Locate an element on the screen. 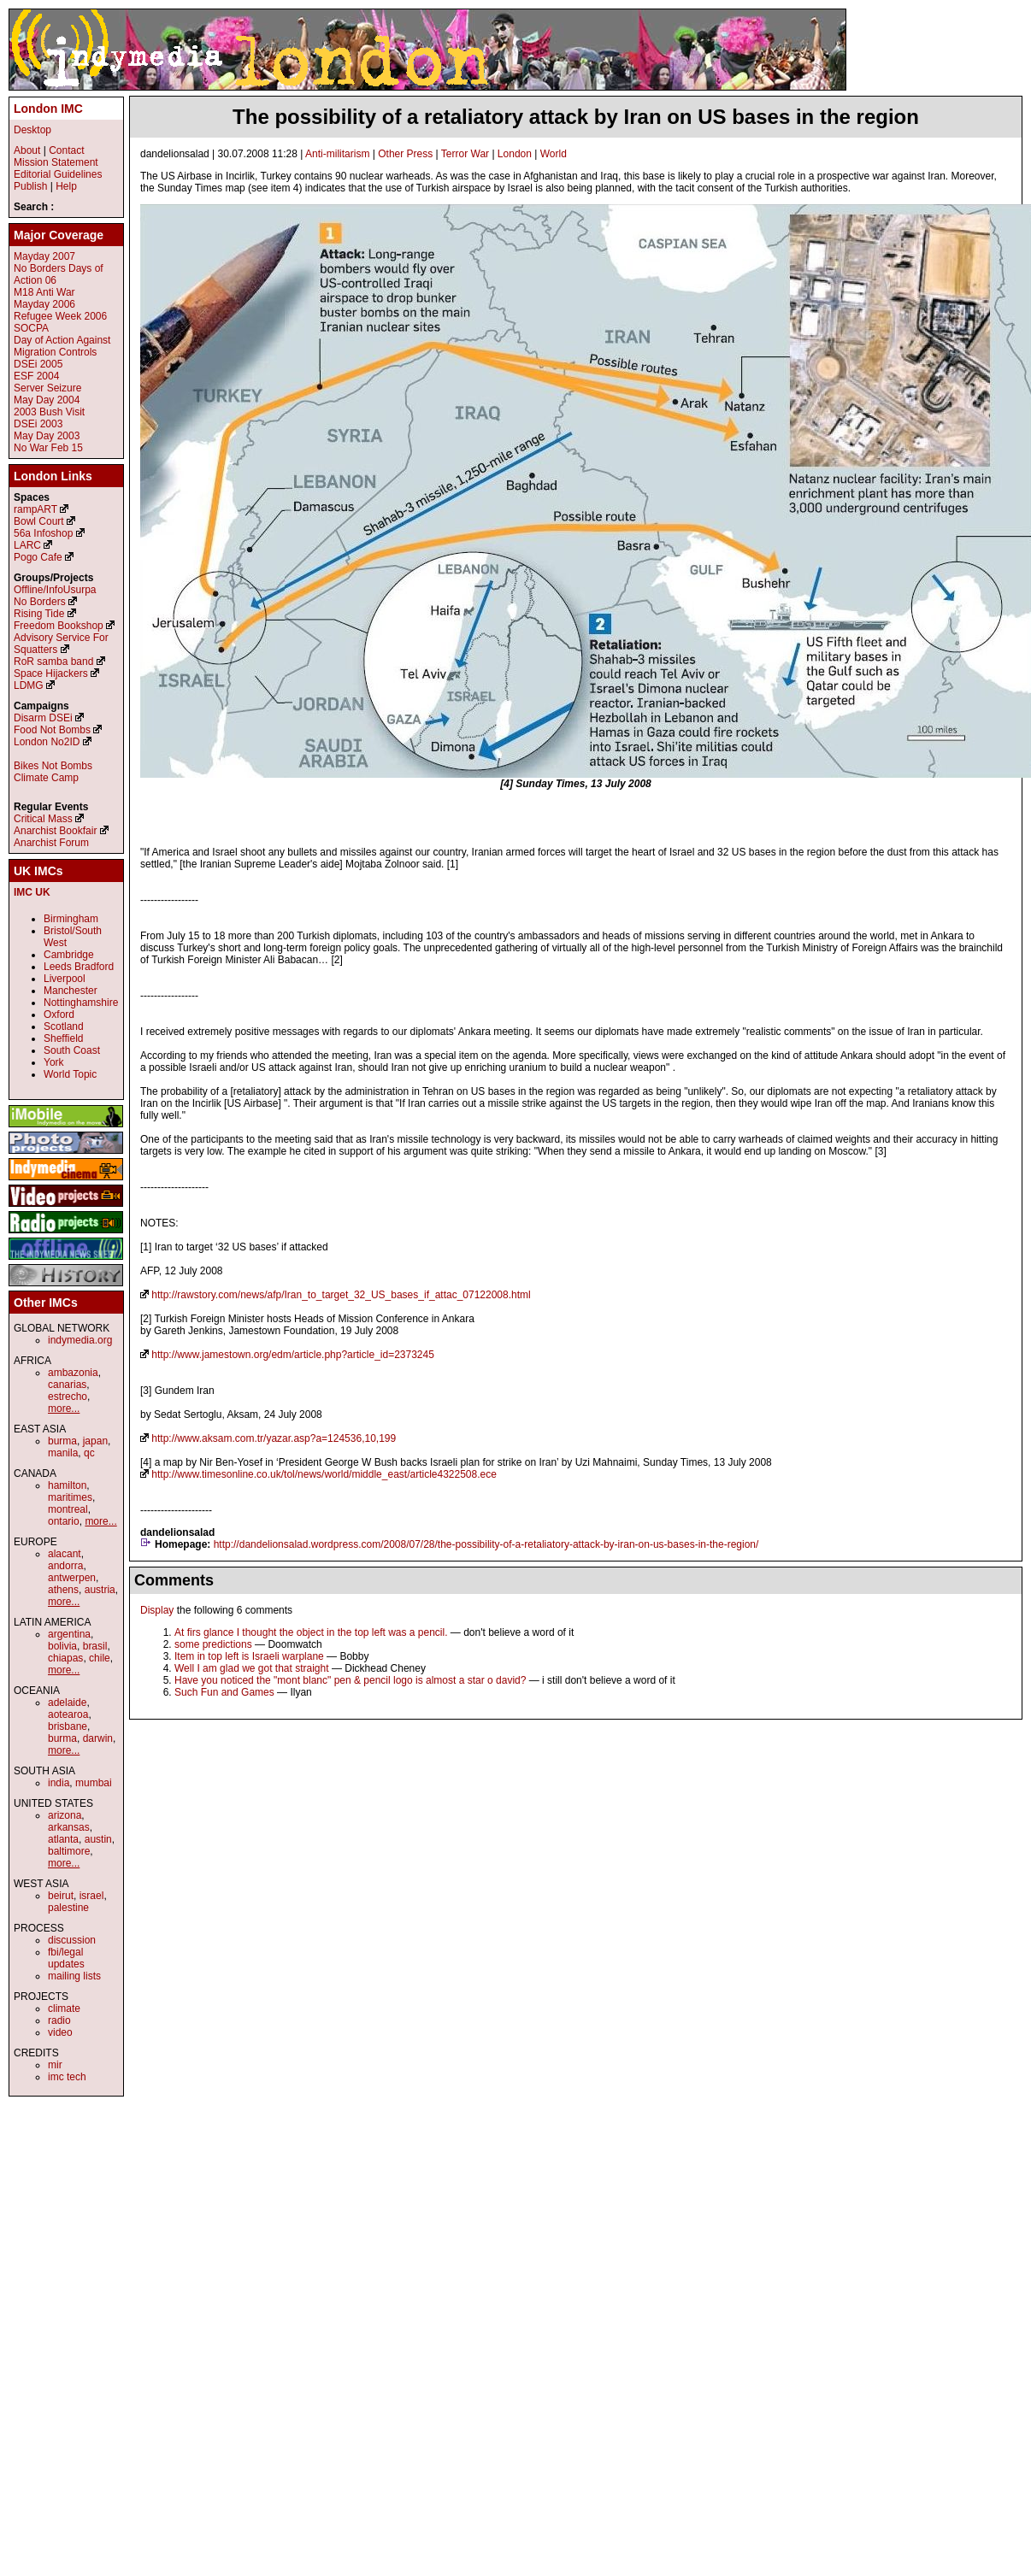 The height and width of the screenshot is (2576, 1031). World Topic is located at coordinates (70, 1074).